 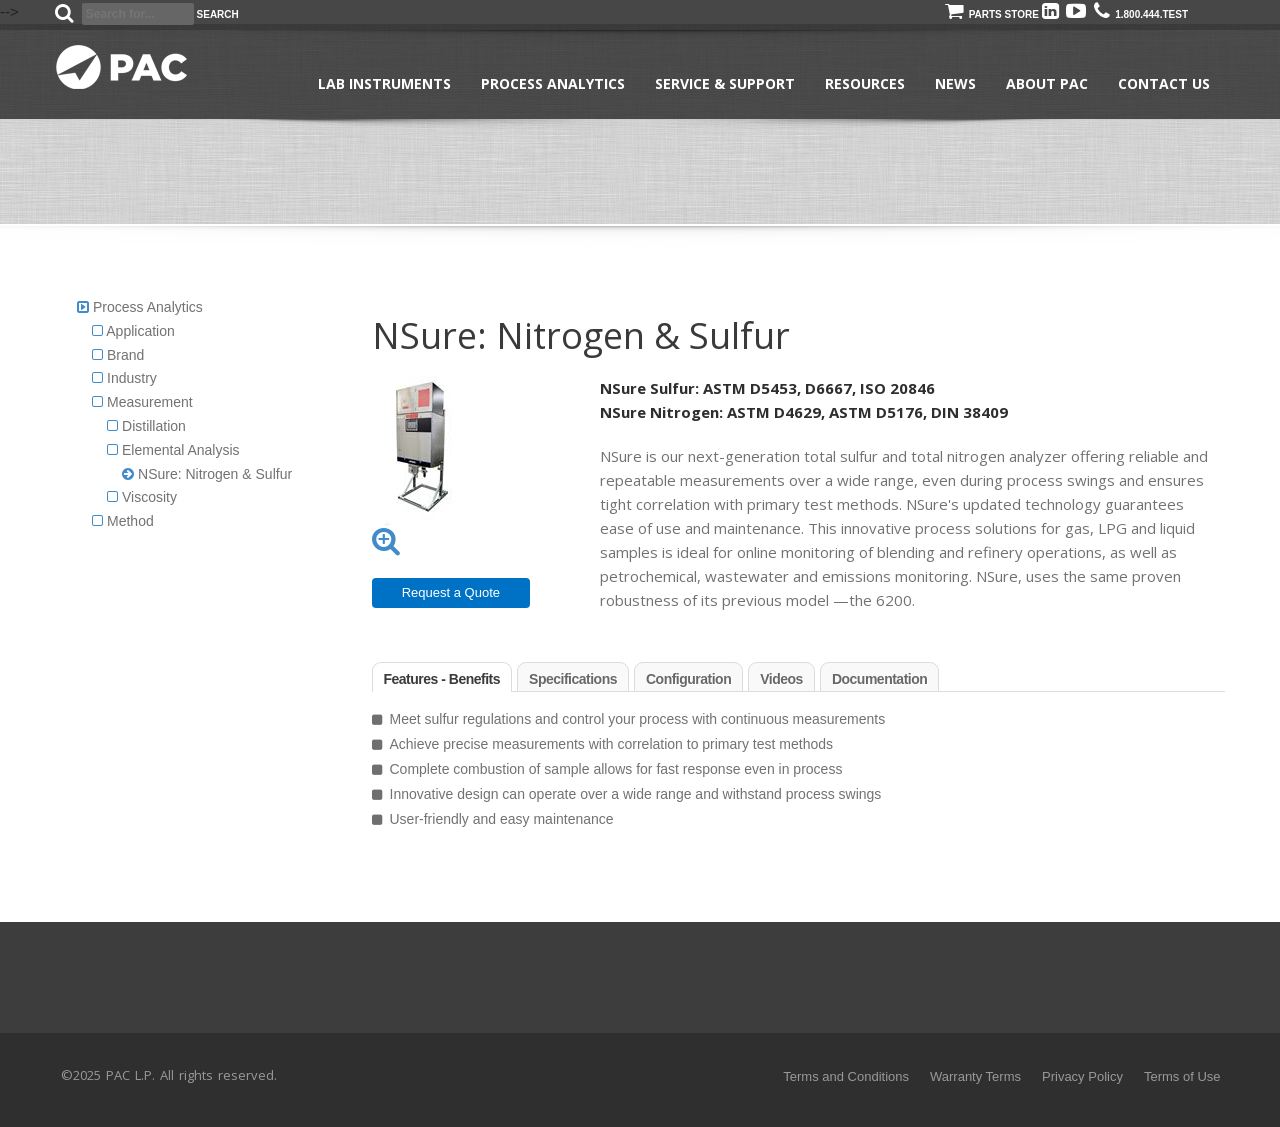 I want to click on Method, so click(x=123, y=521).